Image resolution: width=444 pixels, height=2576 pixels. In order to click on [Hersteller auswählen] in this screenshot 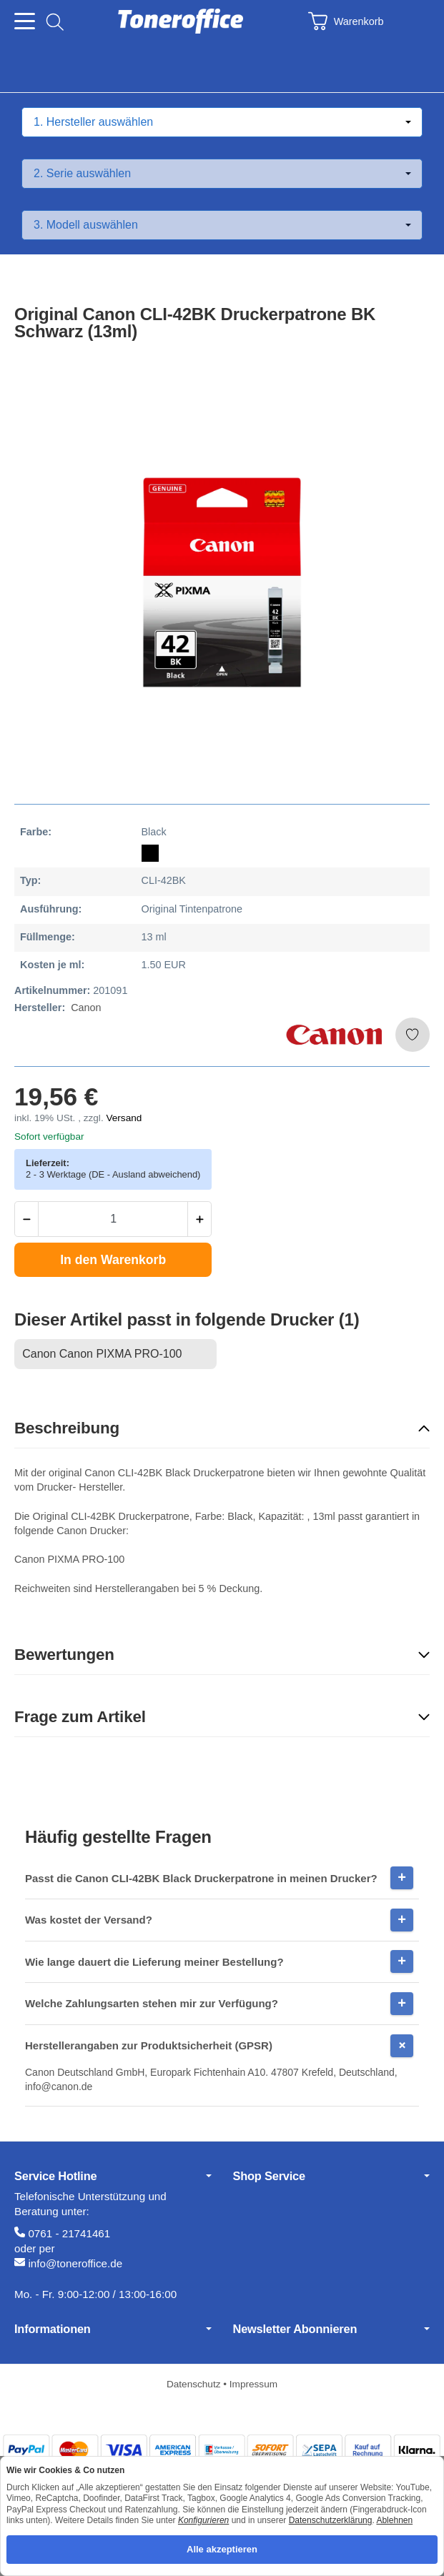, I will do `click(222, 122)`.